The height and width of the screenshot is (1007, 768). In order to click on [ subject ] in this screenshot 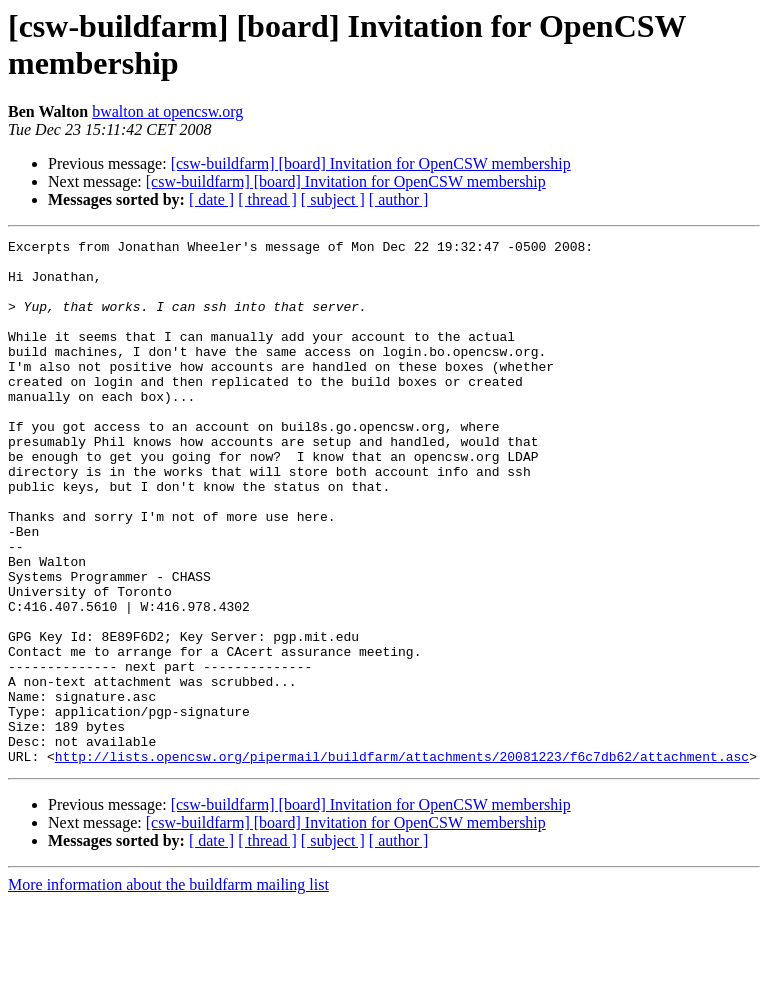, I will do `click(333, 199)`.